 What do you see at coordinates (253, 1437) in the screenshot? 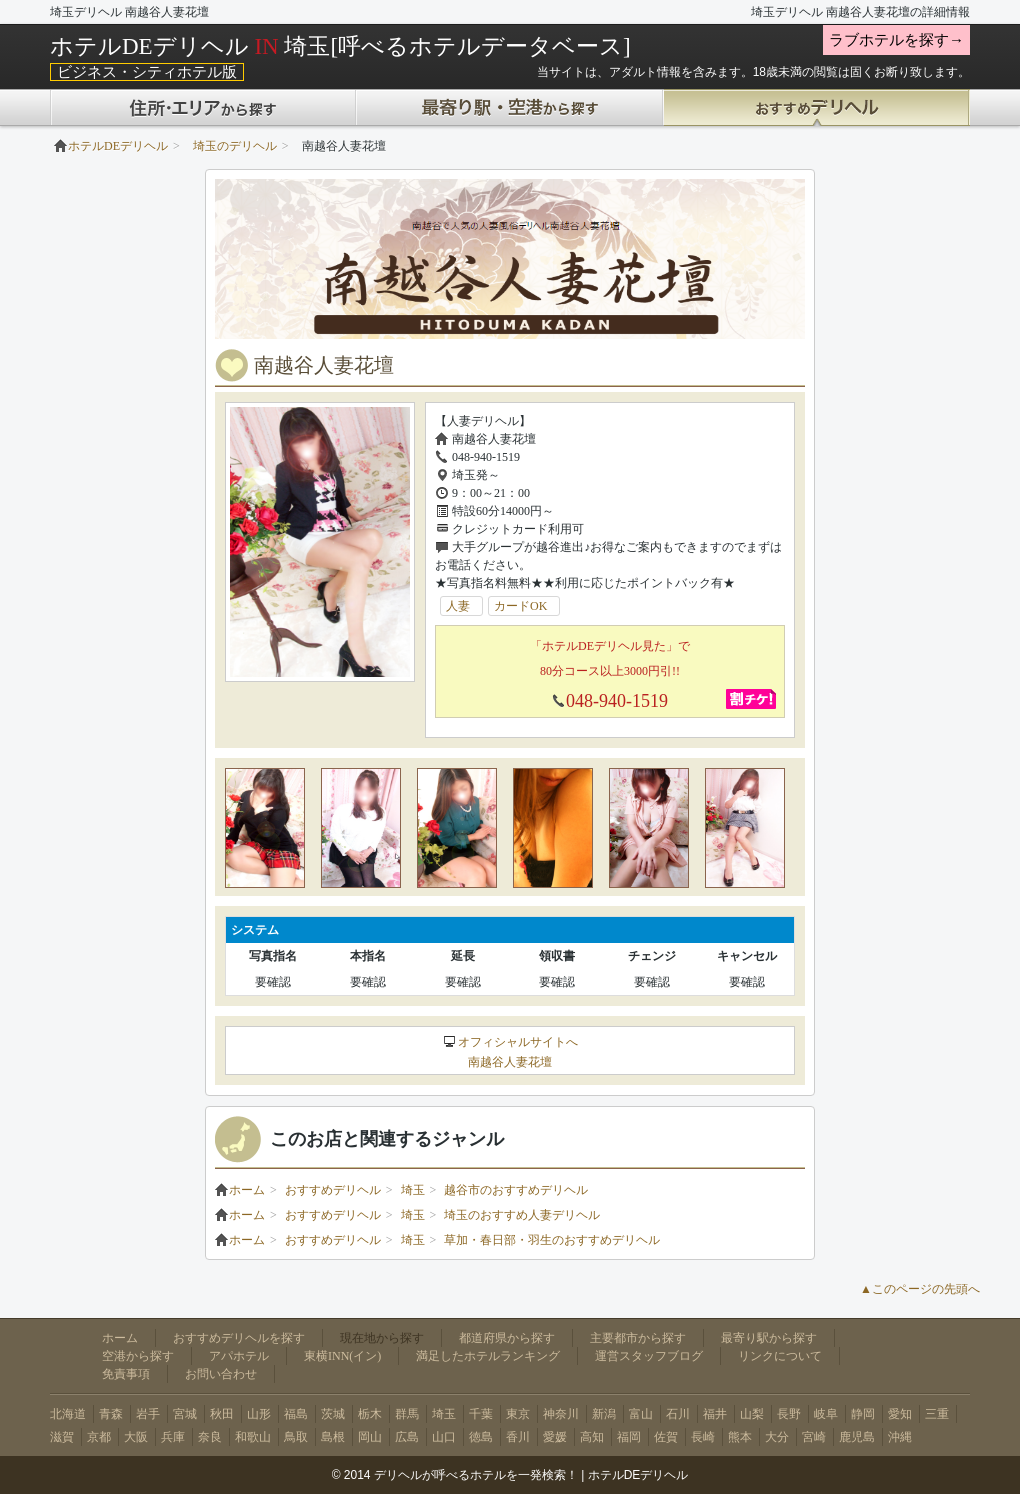
I see `和歌山` at bounding box center [253, 1437].